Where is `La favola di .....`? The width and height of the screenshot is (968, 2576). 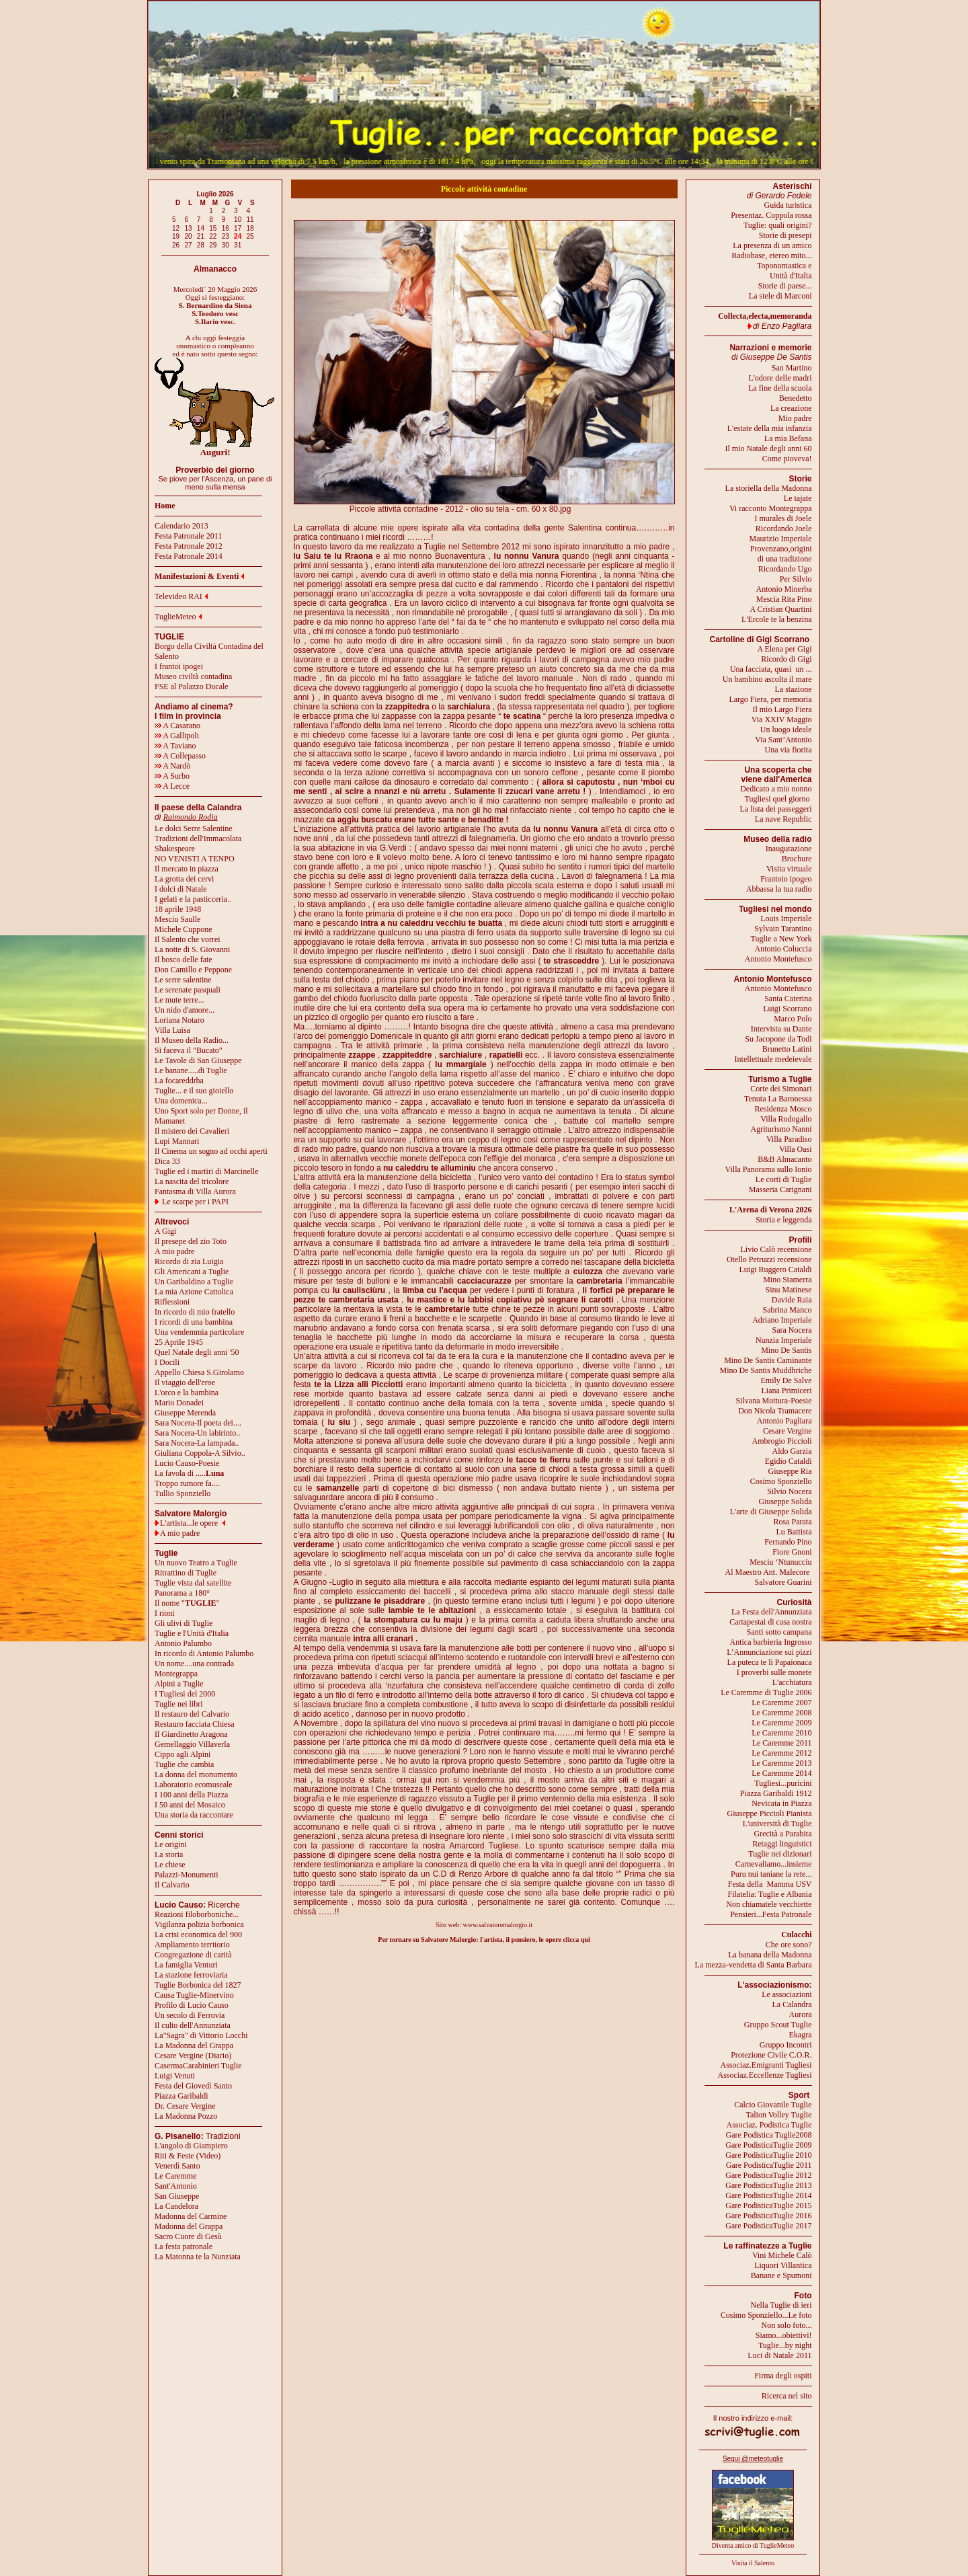
La favola di ..... is located at coordinates (189, 1473).